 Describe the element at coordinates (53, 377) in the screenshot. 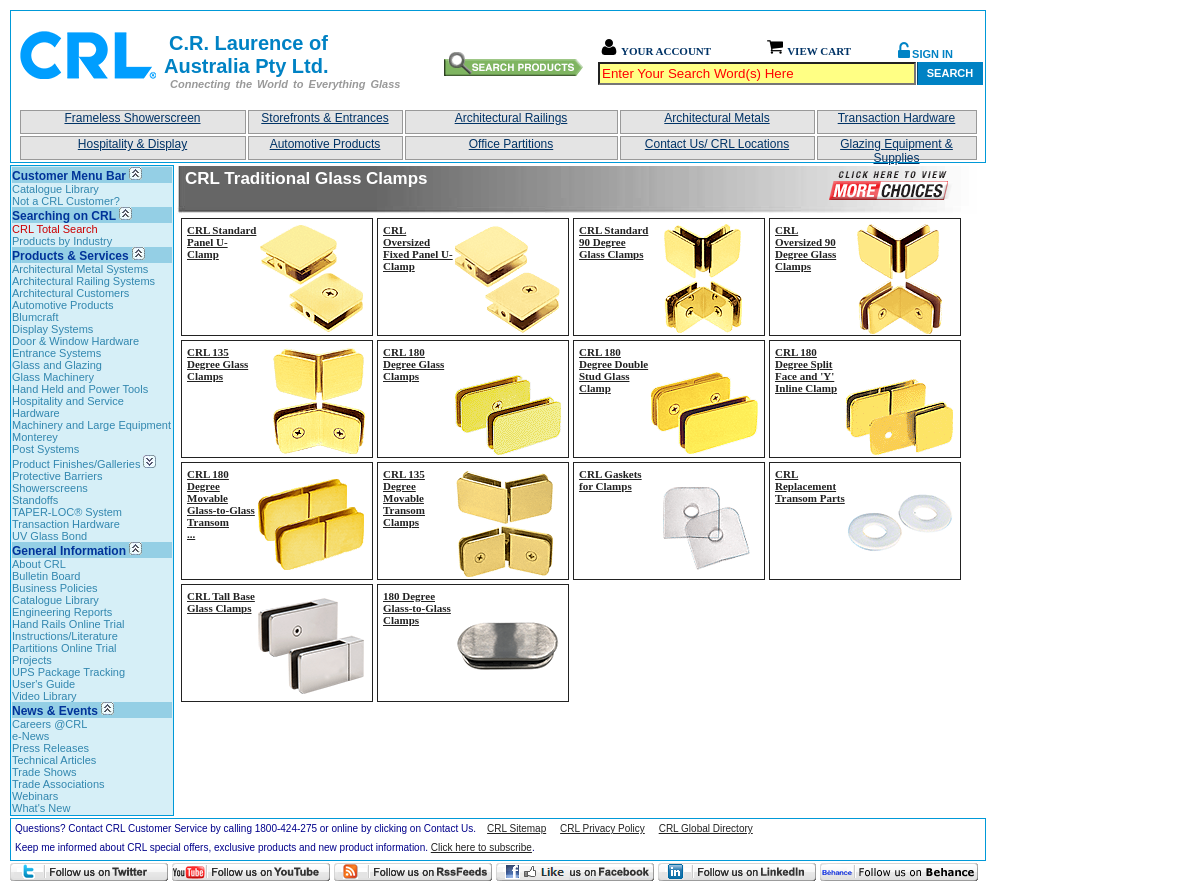

I see `Glass Machinery` at that location.